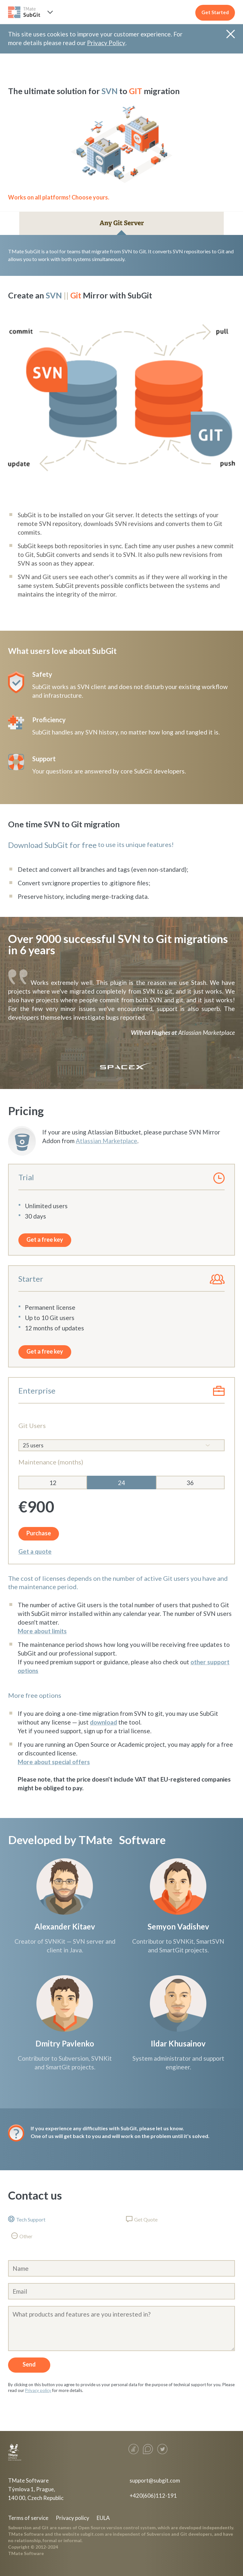 This screenshot has height=2576, width=243. Describe the element at coordinates (54, 1761) in the screenshot. I see `More about special offers` at that location.